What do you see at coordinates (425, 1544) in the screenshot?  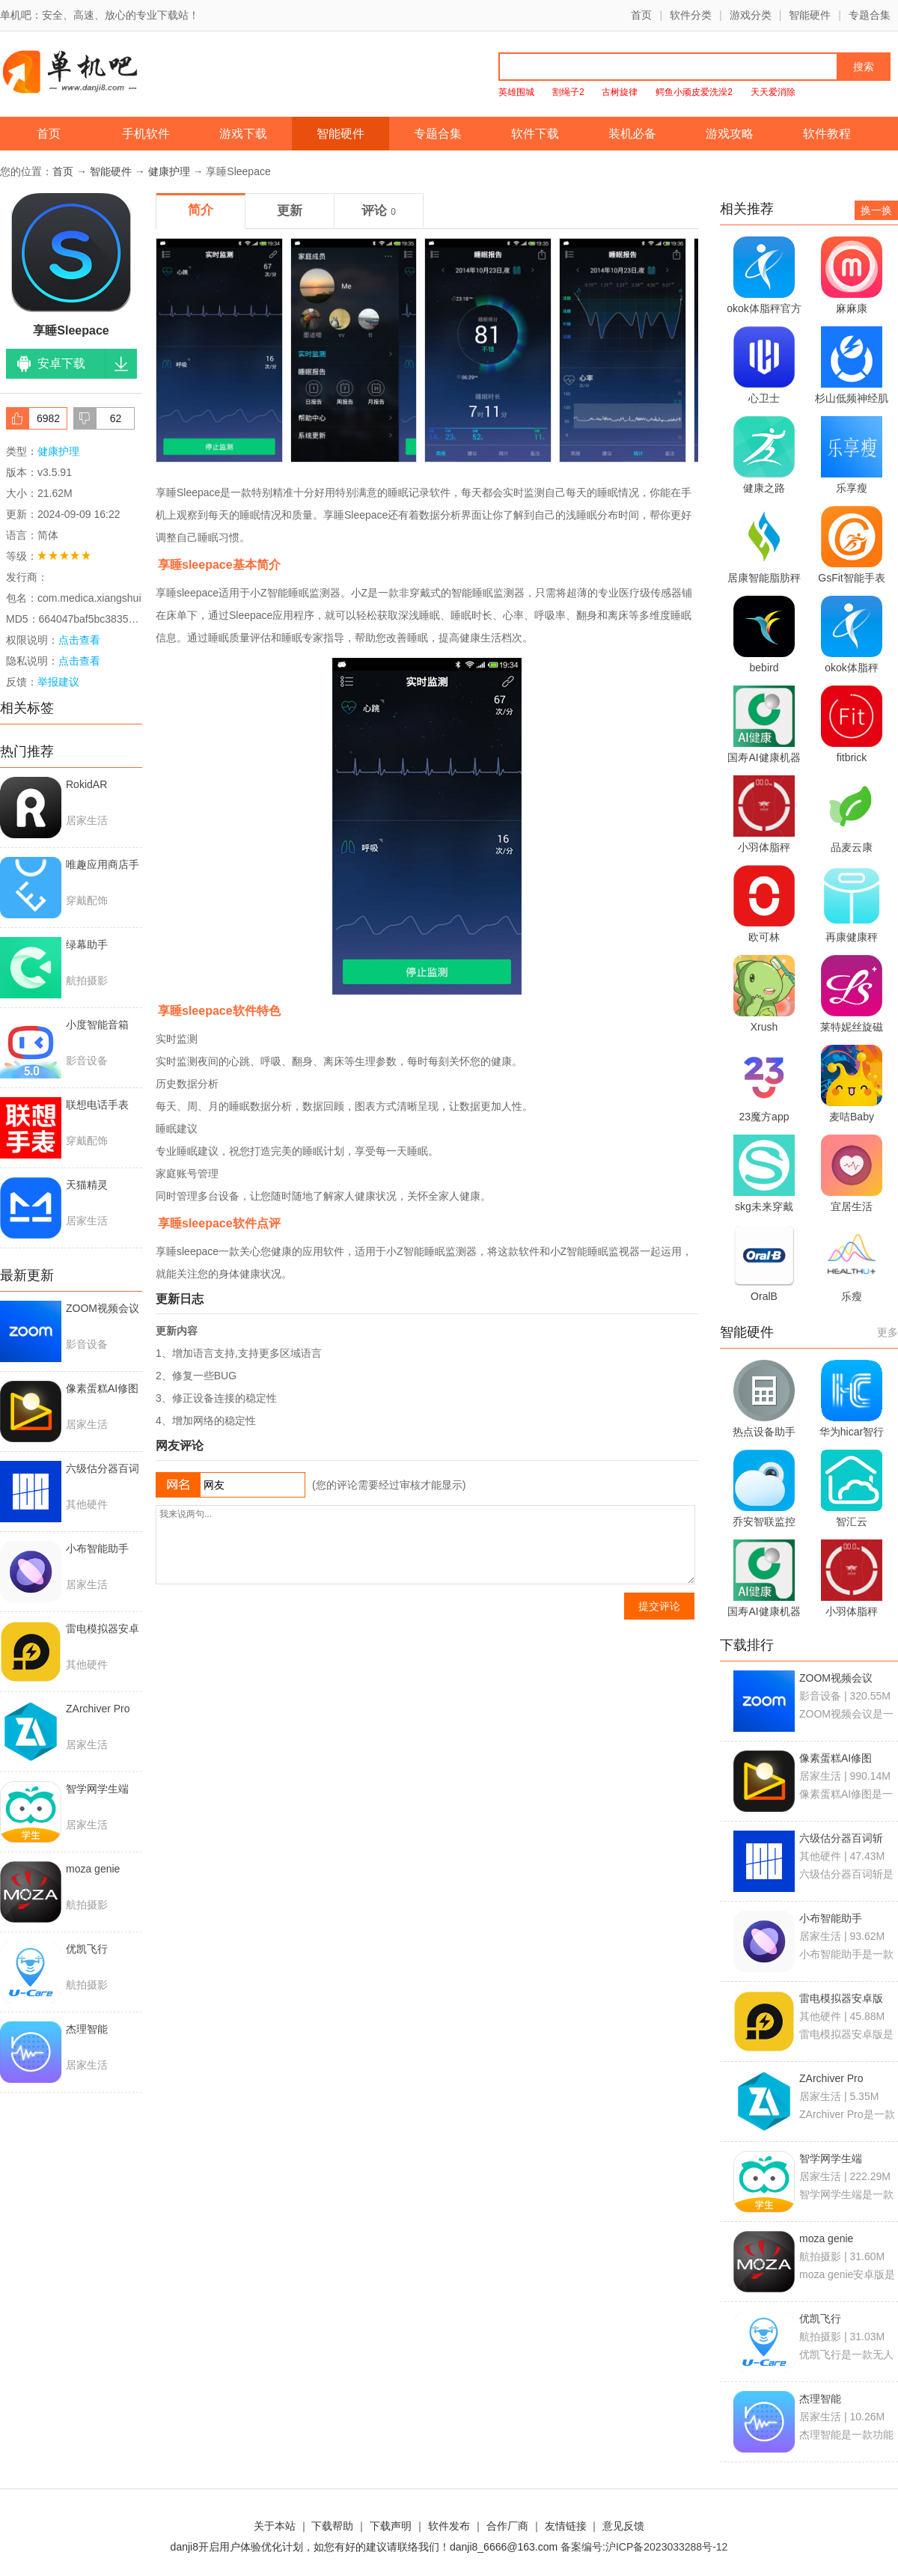 I see `我来说两句...` at bounding box center [425, 1544].